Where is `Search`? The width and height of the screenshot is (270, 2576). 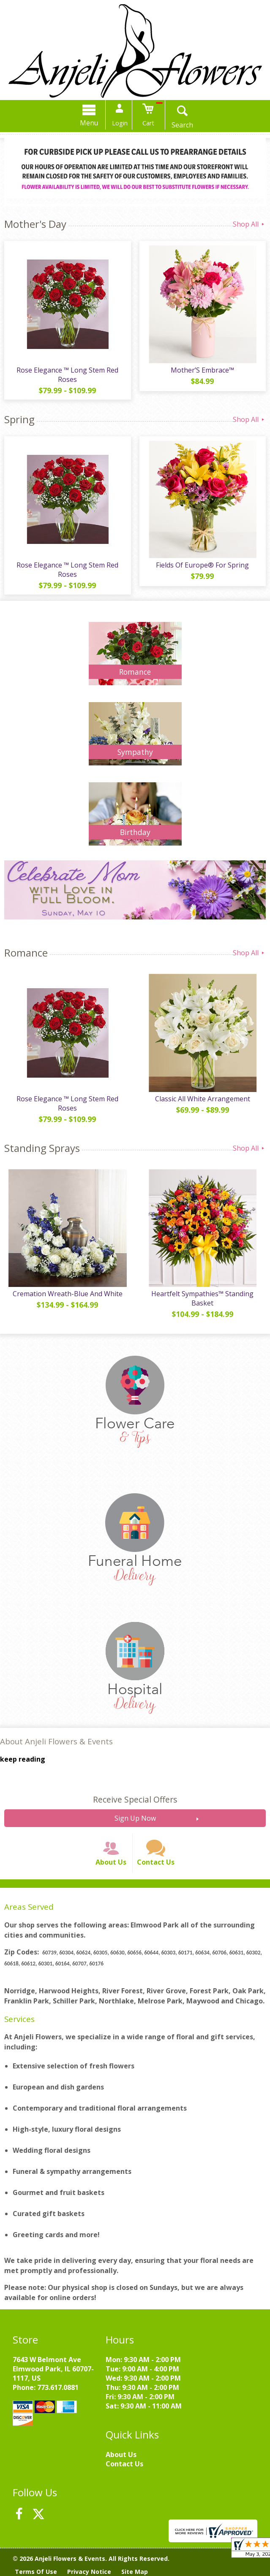
Search is located at coordinates (182, 125).